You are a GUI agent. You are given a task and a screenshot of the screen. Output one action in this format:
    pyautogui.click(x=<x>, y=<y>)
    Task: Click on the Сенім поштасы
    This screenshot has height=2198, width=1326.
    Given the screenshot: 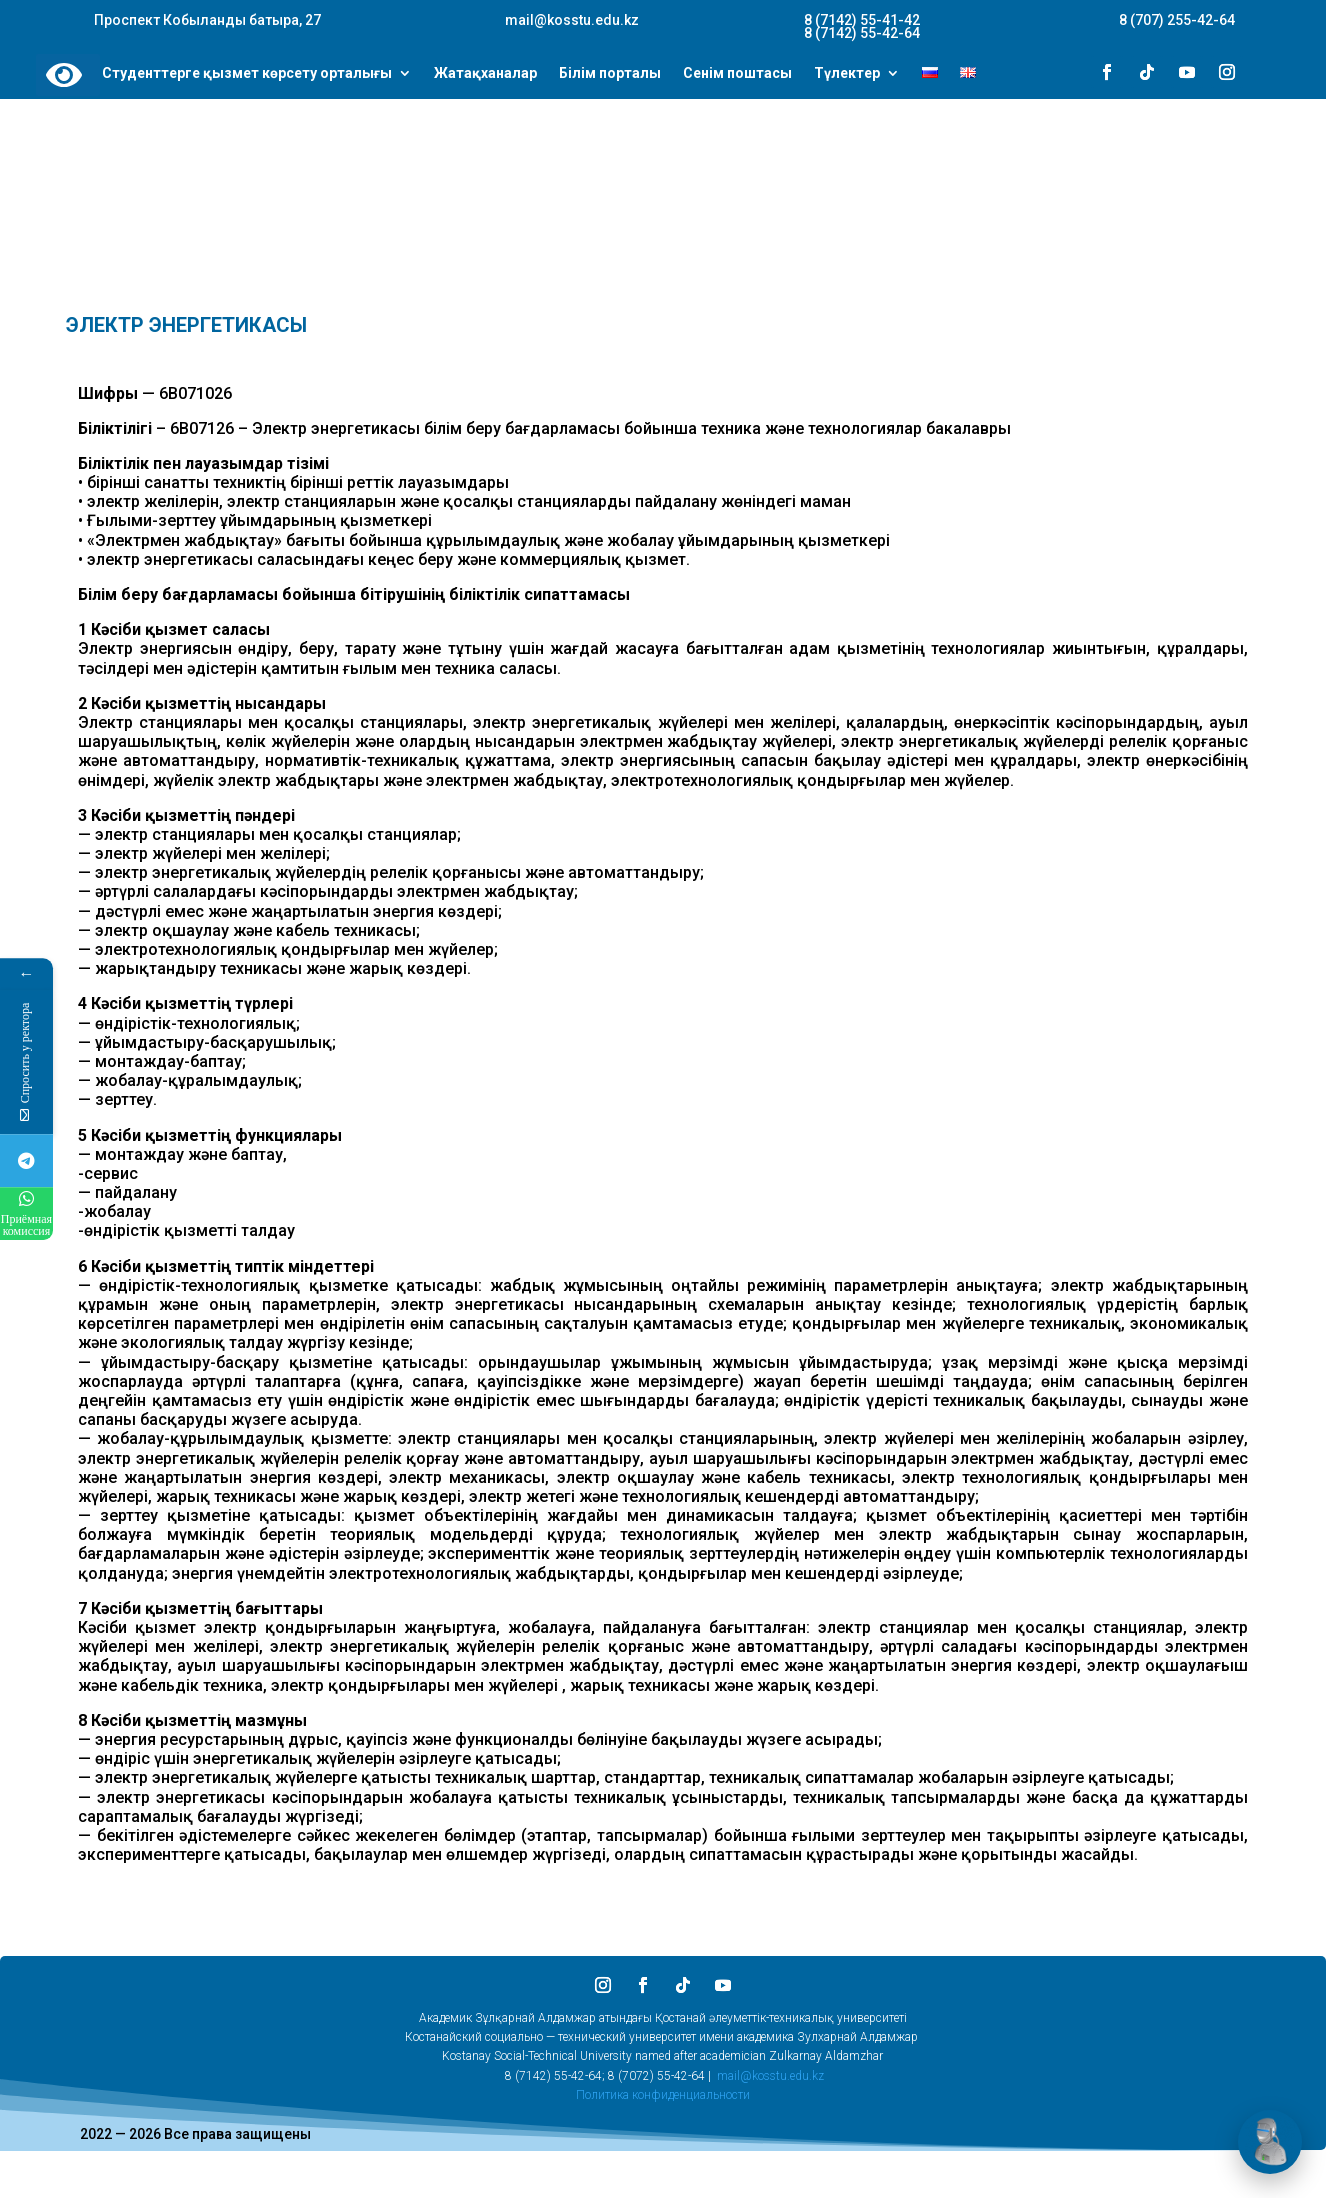 What is the action you would take?
    pyautogui.click(x=737, y=74)
    